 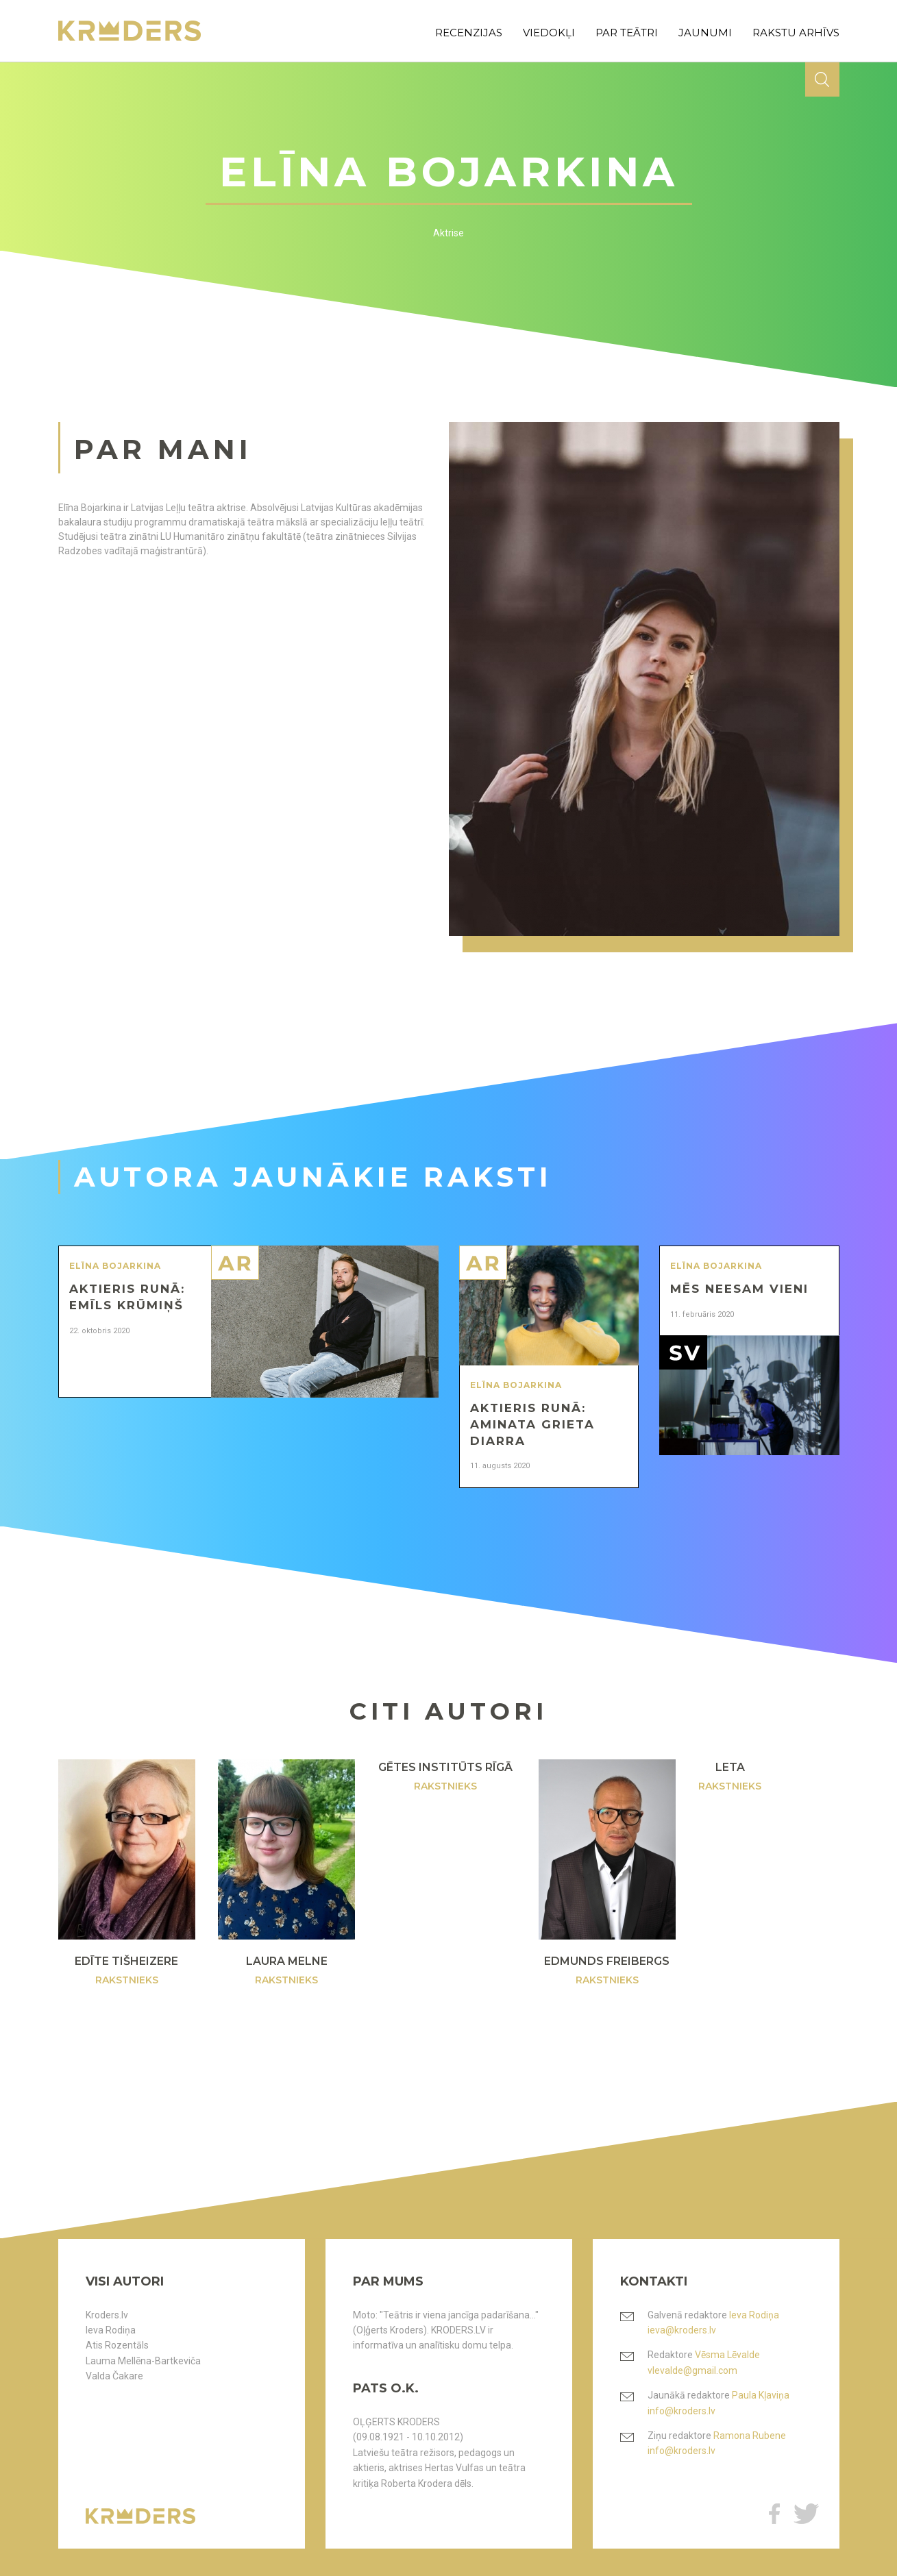 I want to click on vlevalde@gmail.com, so click(x=692, y=2370).